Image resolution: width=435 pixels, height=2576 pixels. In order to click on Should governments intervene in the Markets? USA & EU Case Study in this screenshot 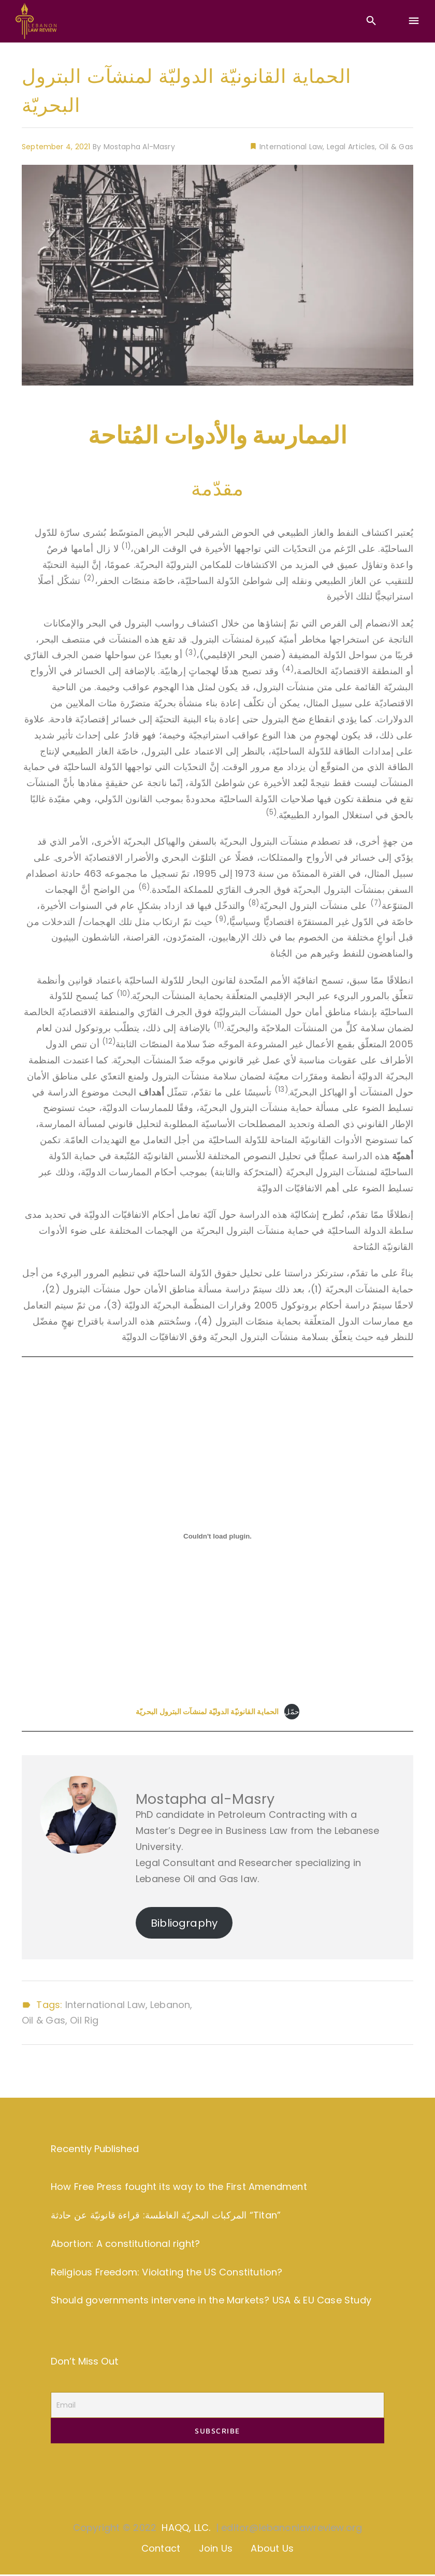, I will do `click(211, 2300)`.